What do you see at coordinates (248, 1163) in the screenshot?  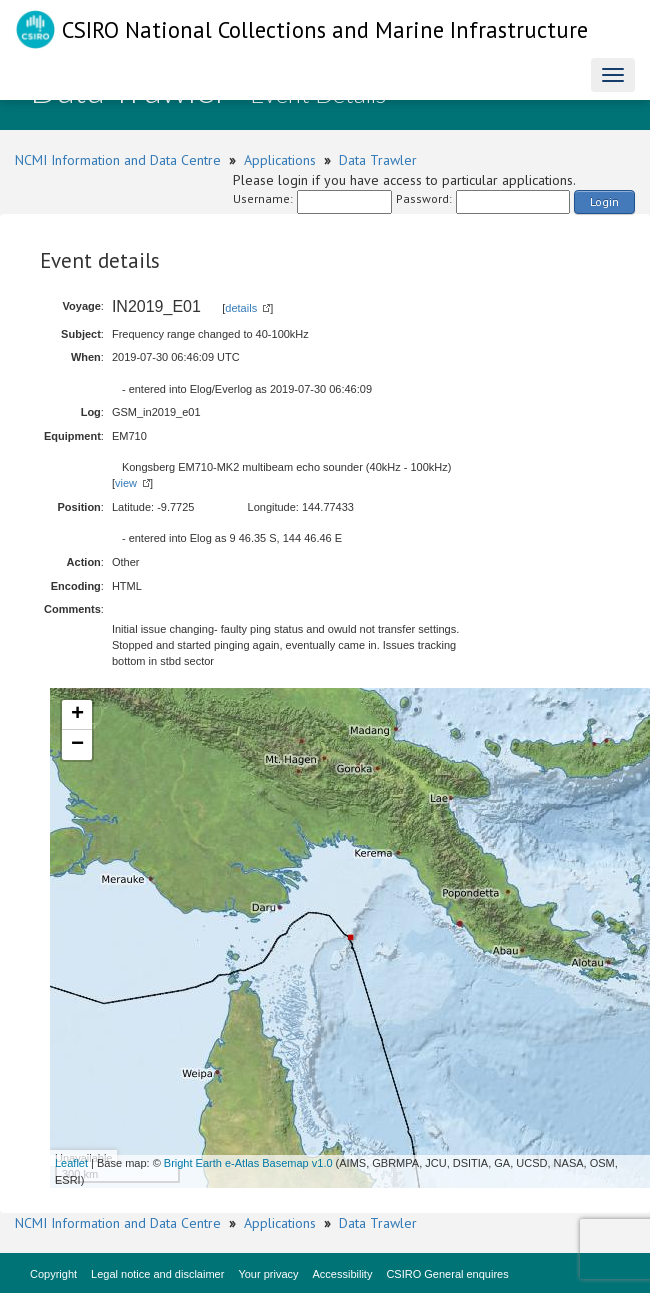 I see `Bright Earth e-Atlas Basemap v1.0` at bounding box center [248, 1163].